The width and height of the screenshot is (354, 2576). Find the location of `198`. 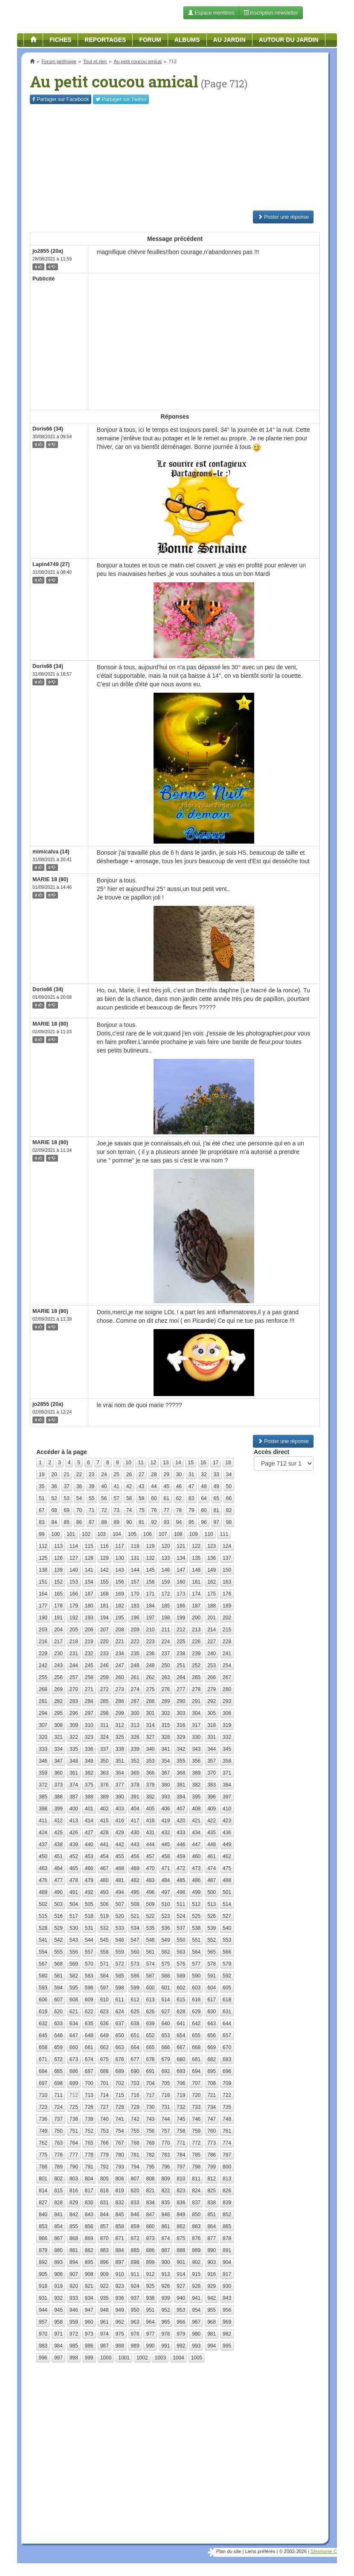

198 is located at coordinates (165, 1618).